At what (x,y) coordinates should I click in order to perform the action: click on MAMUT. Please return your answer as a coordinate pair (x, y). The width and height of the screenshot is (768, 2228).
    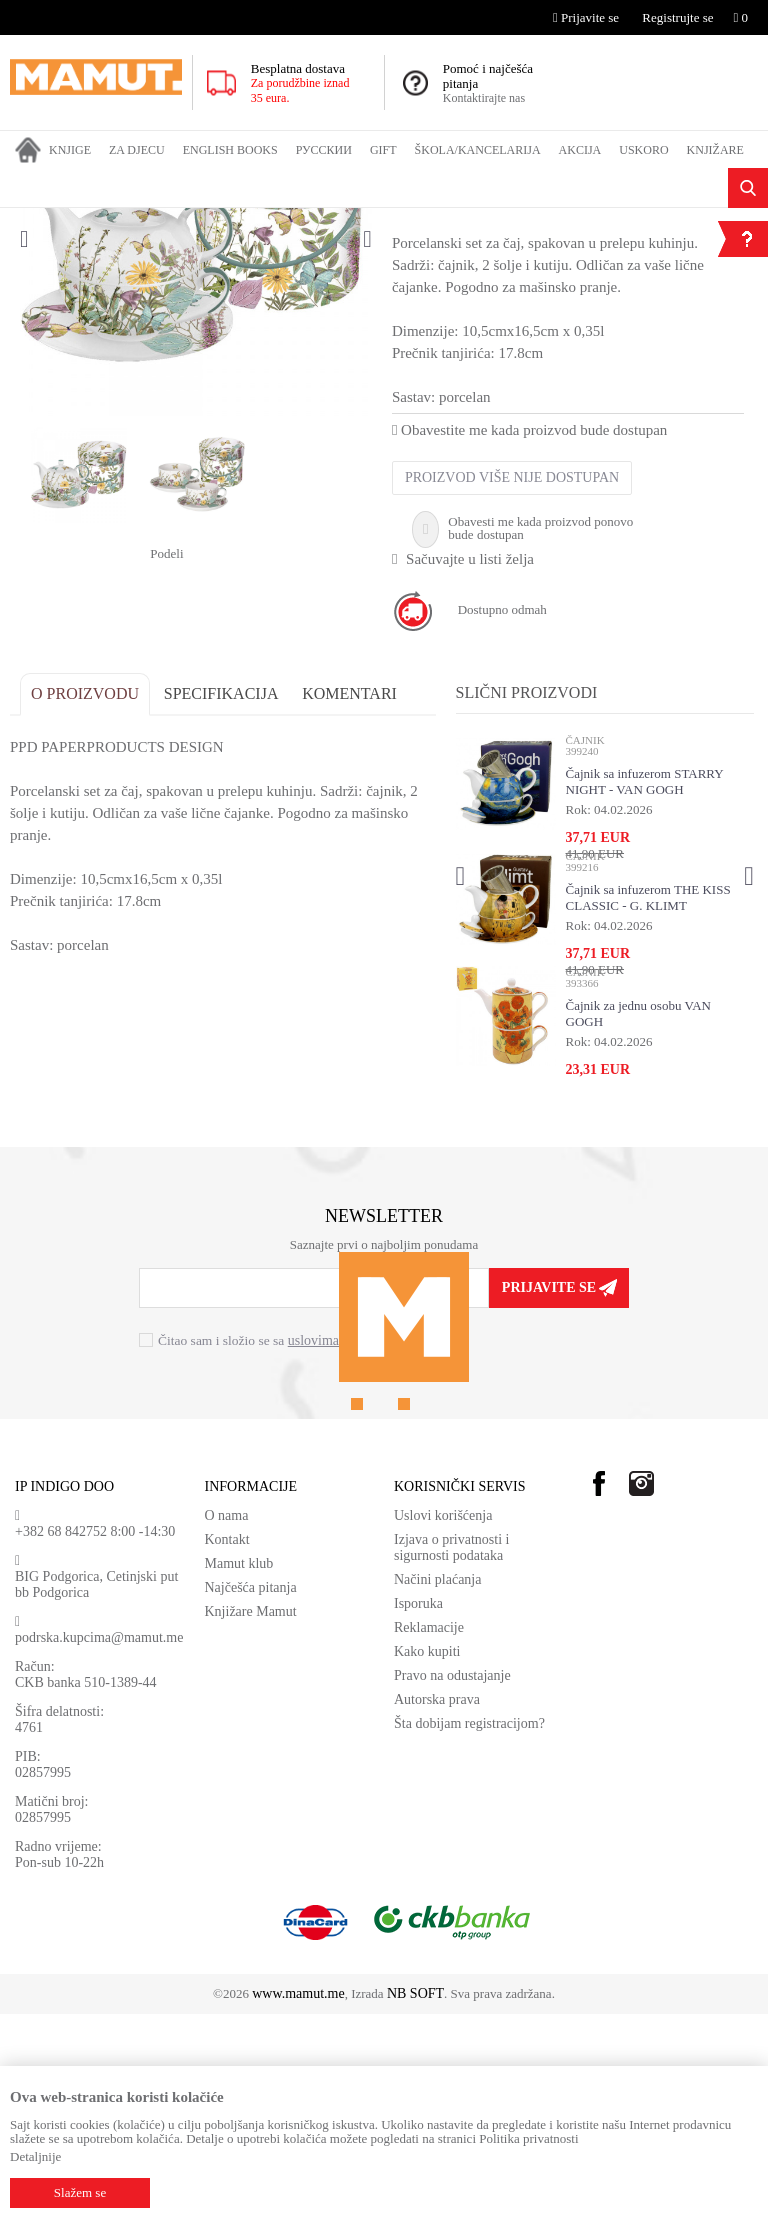
    Looking at the image, I should click on (33, 221).